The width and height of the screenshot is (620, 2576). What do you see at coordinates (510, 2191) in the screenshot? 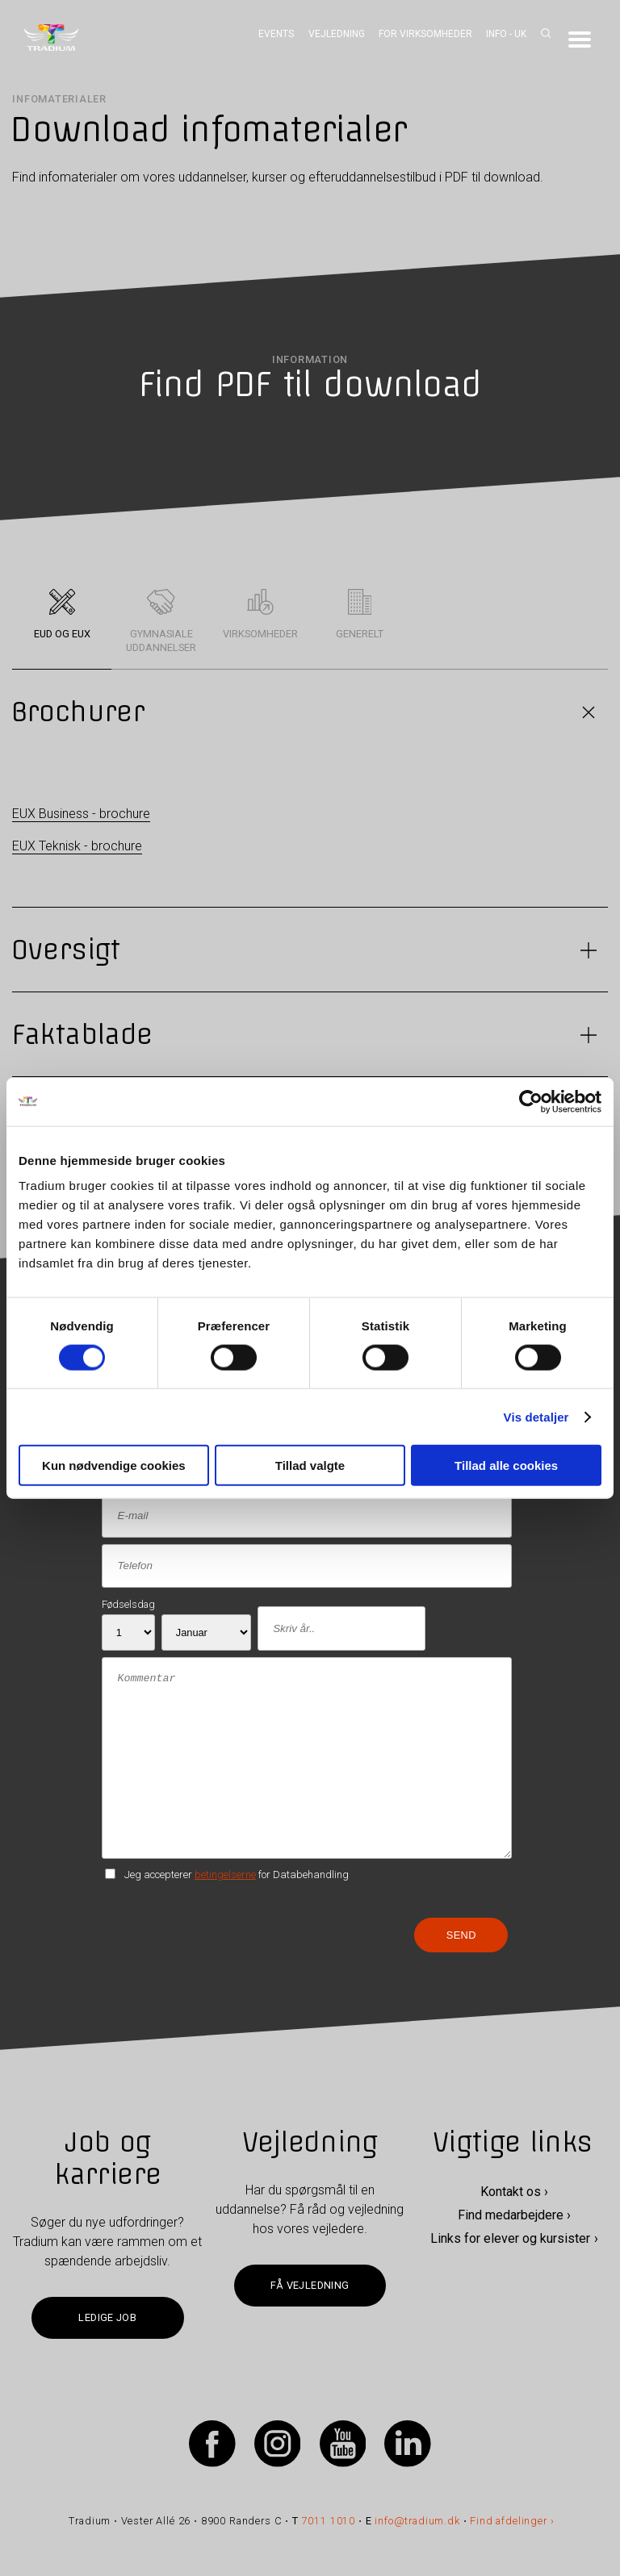
I see `Kontakt os` at bounding box center [510, 2191].